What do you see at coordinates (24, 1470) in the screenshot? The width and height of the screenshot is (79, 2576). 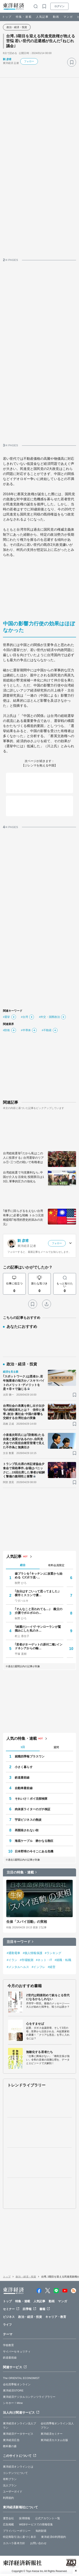 I see `トランプ氏出席の米記者協会夕食会で発砲事件､会場はパニックに…15回出席した筆者が紐解く警備の脆弱性と衝撃` at bounding box center [24, 1470].